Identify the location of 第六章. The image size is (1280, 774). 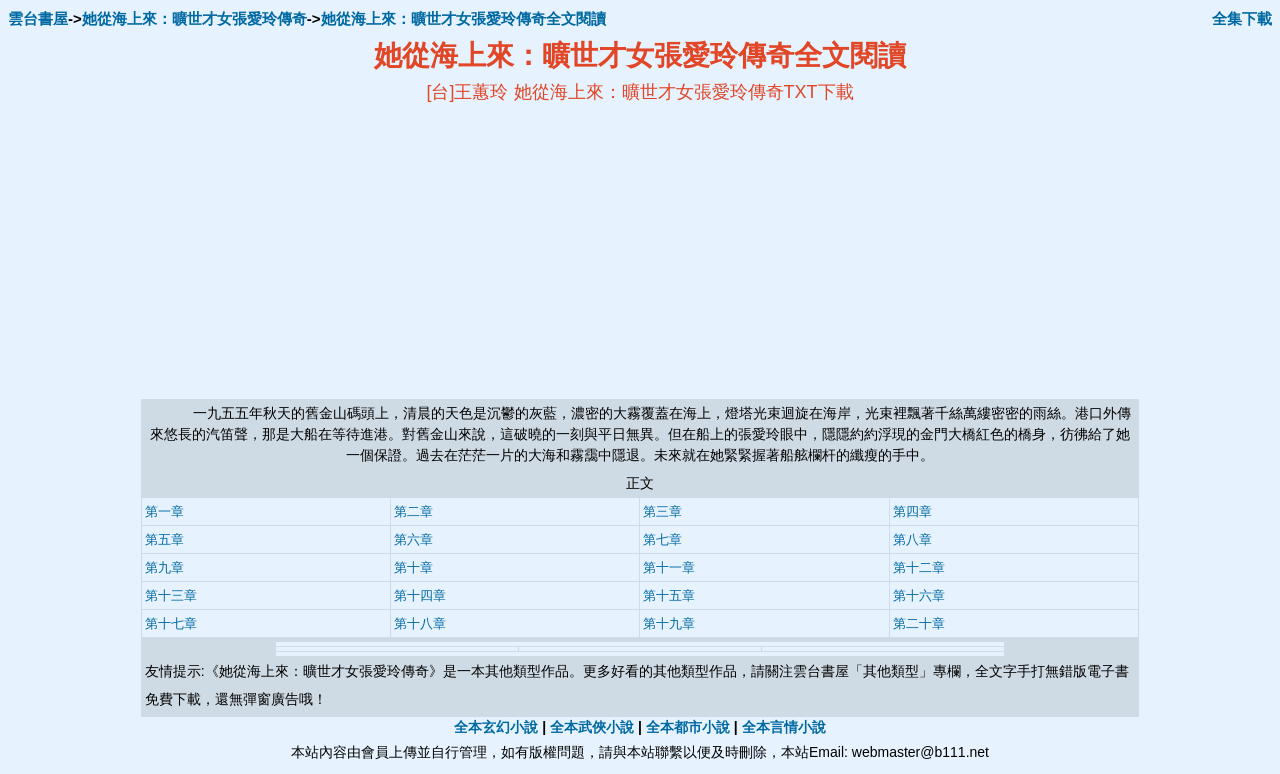
(413, 539).